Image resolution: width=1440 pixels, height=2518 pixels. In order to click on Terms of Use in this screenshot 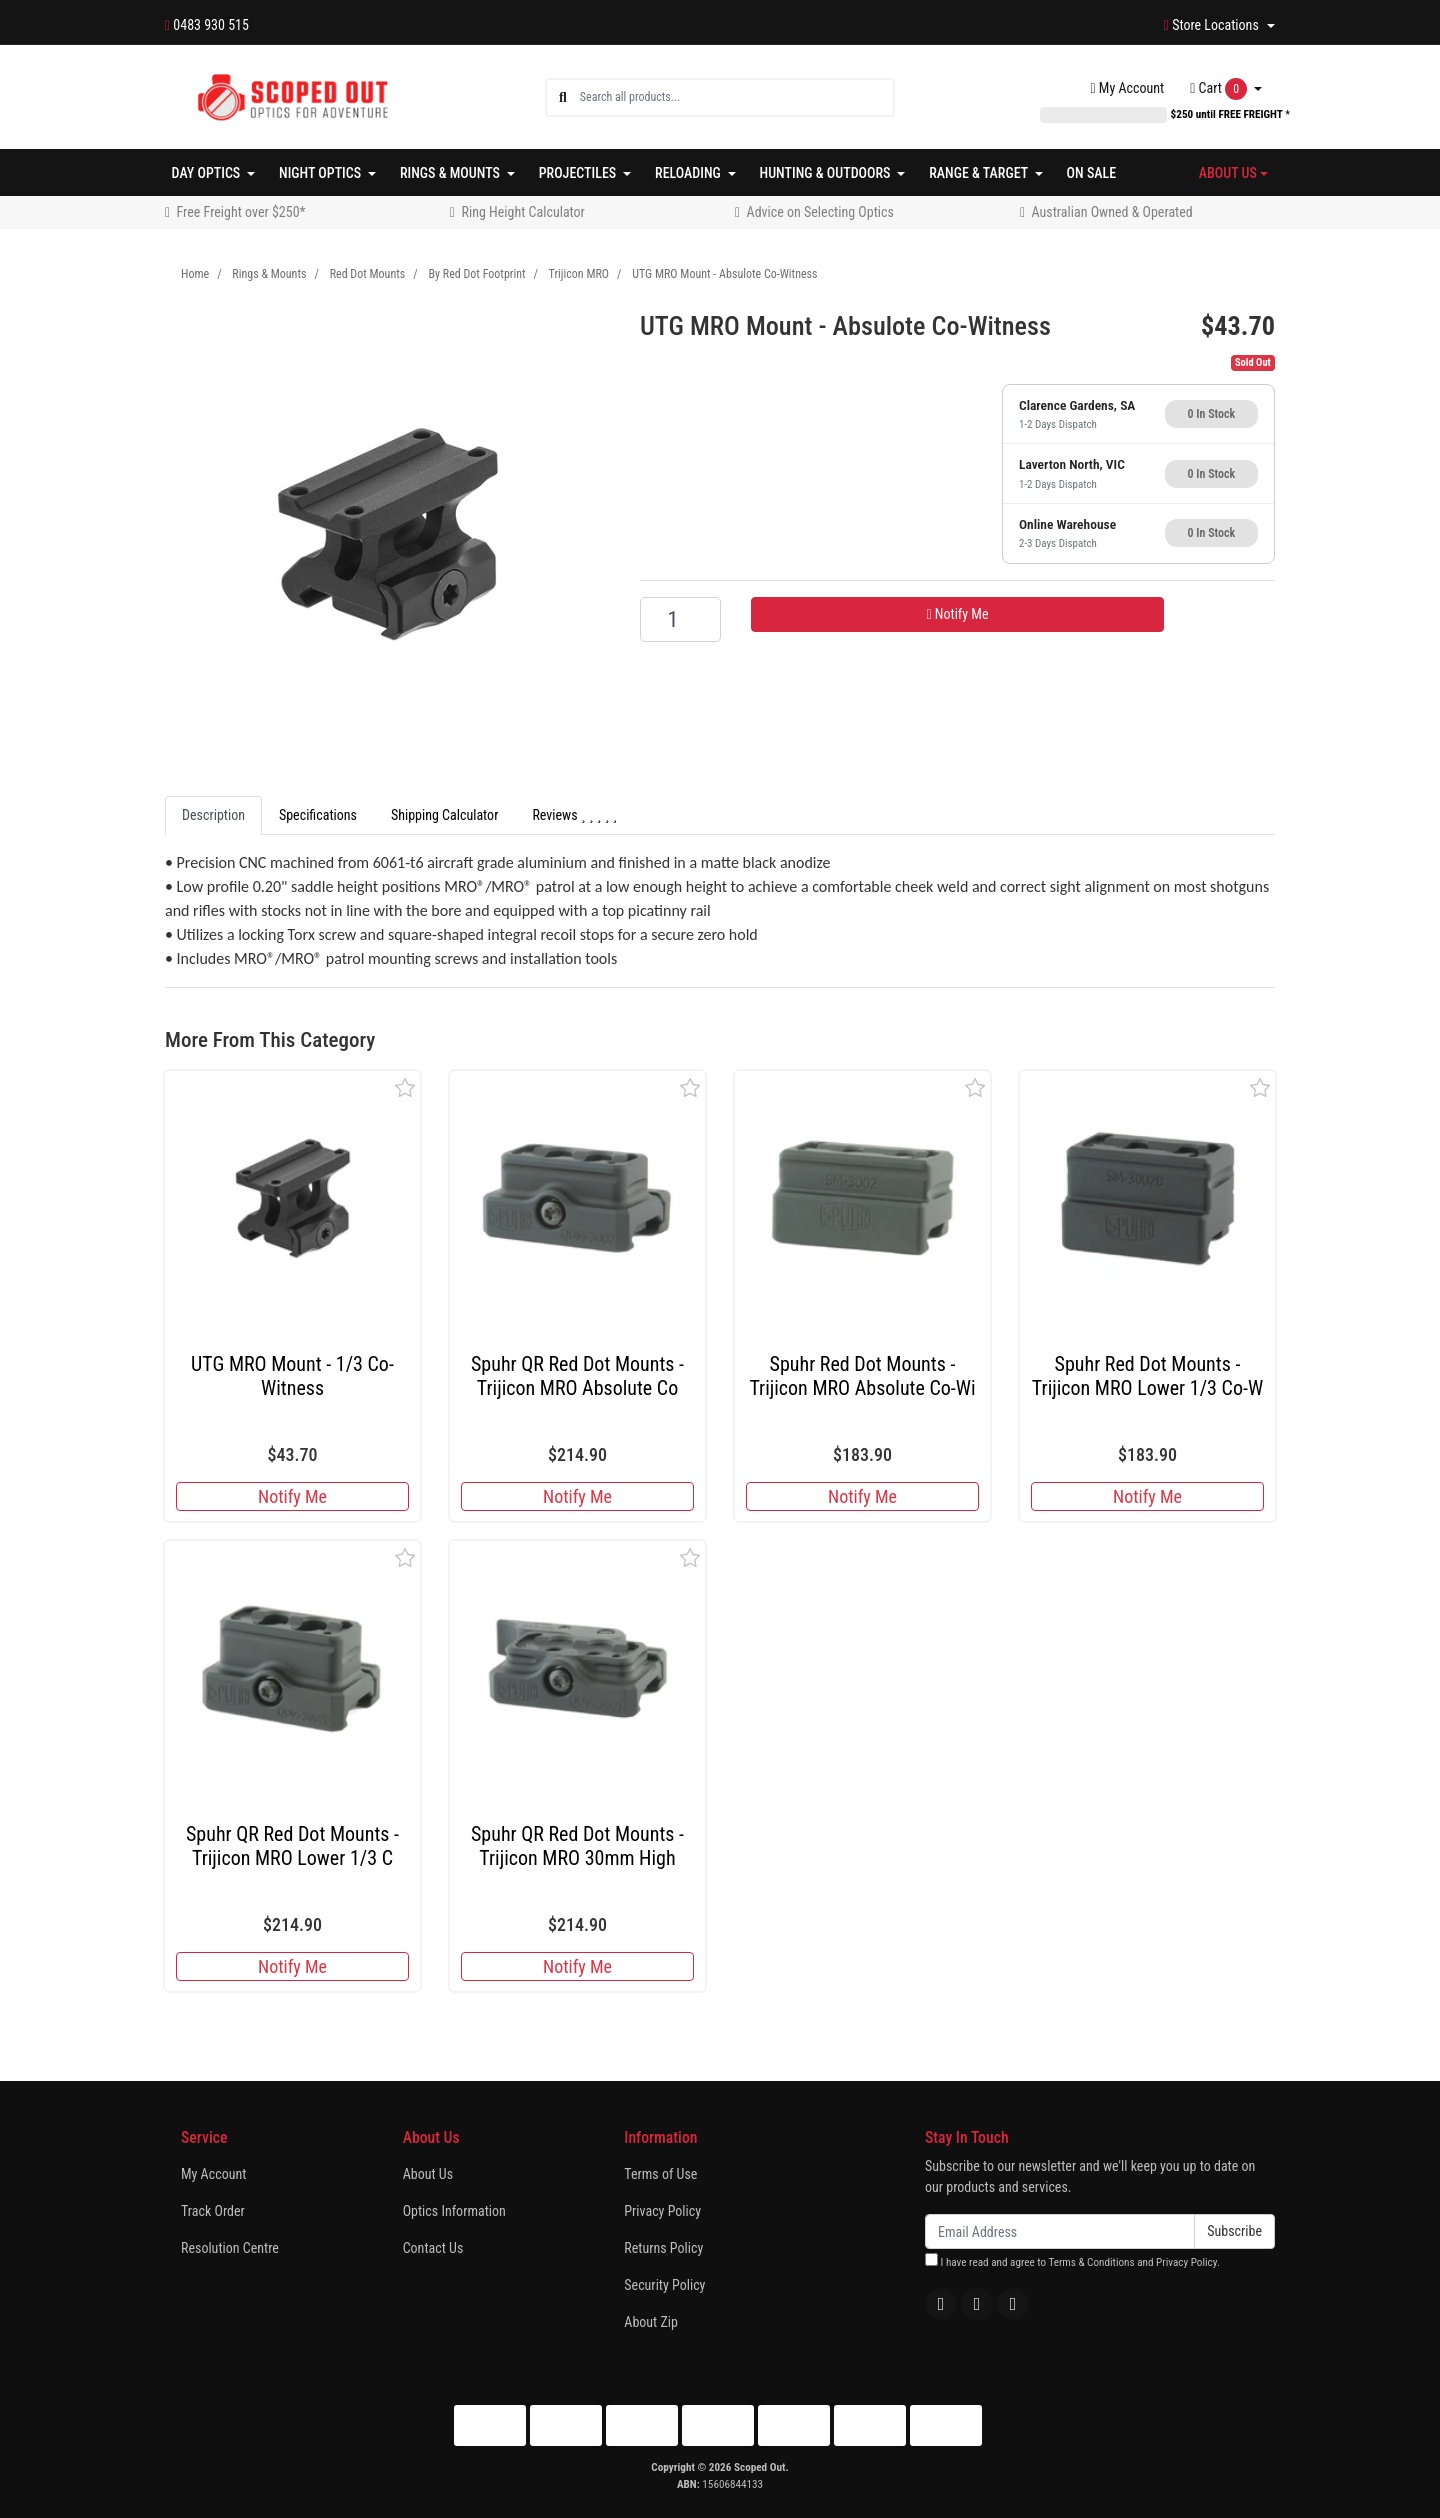, I will do `click(660, 2174)`.